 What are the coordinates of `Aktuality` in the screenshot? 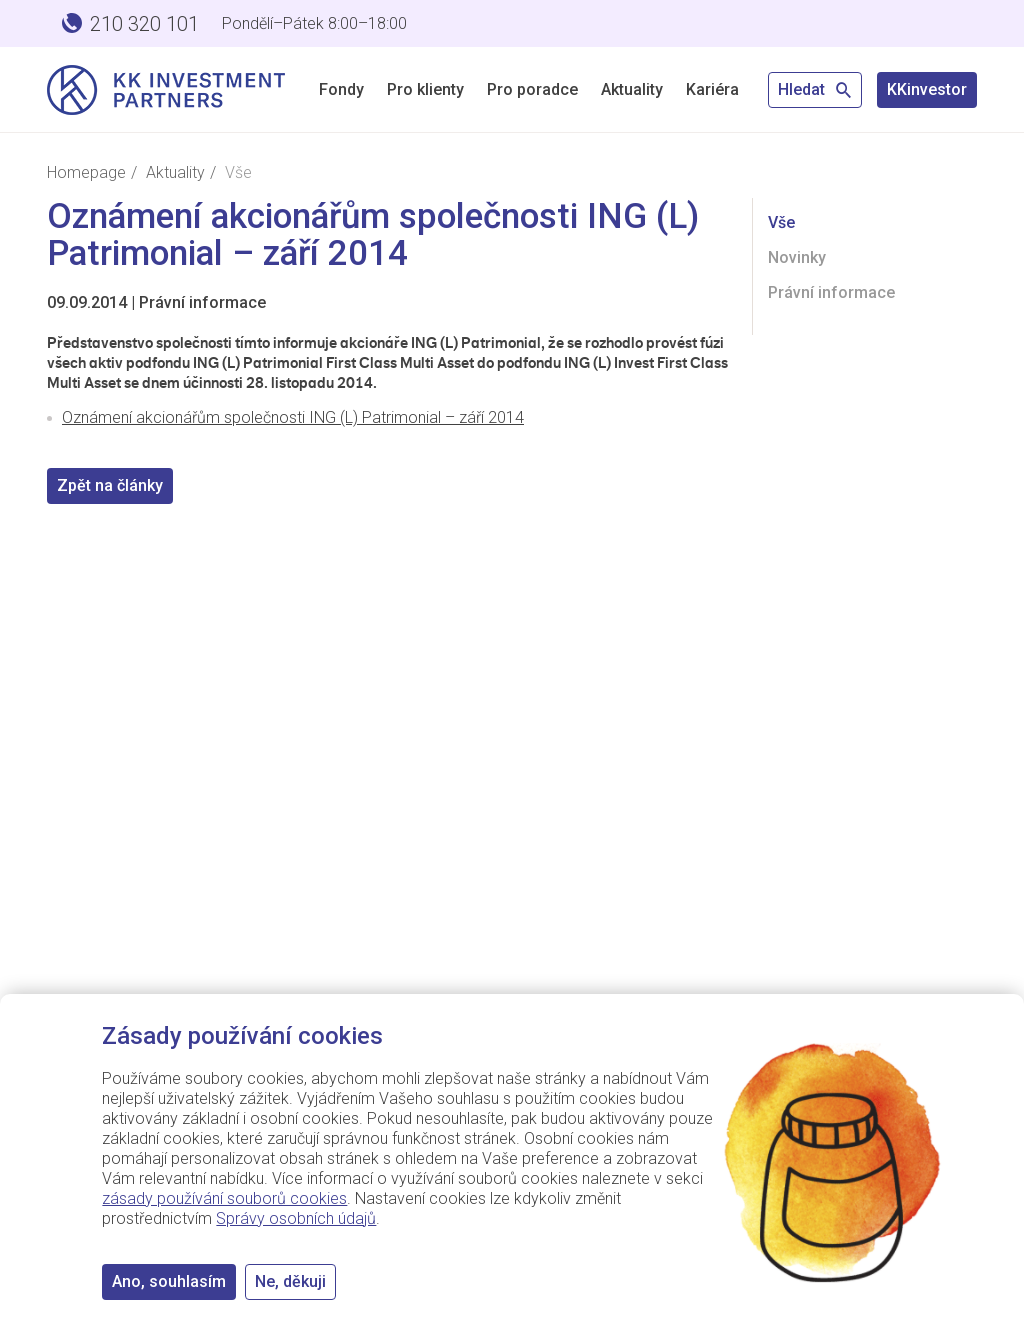 It's located at (632, 89).